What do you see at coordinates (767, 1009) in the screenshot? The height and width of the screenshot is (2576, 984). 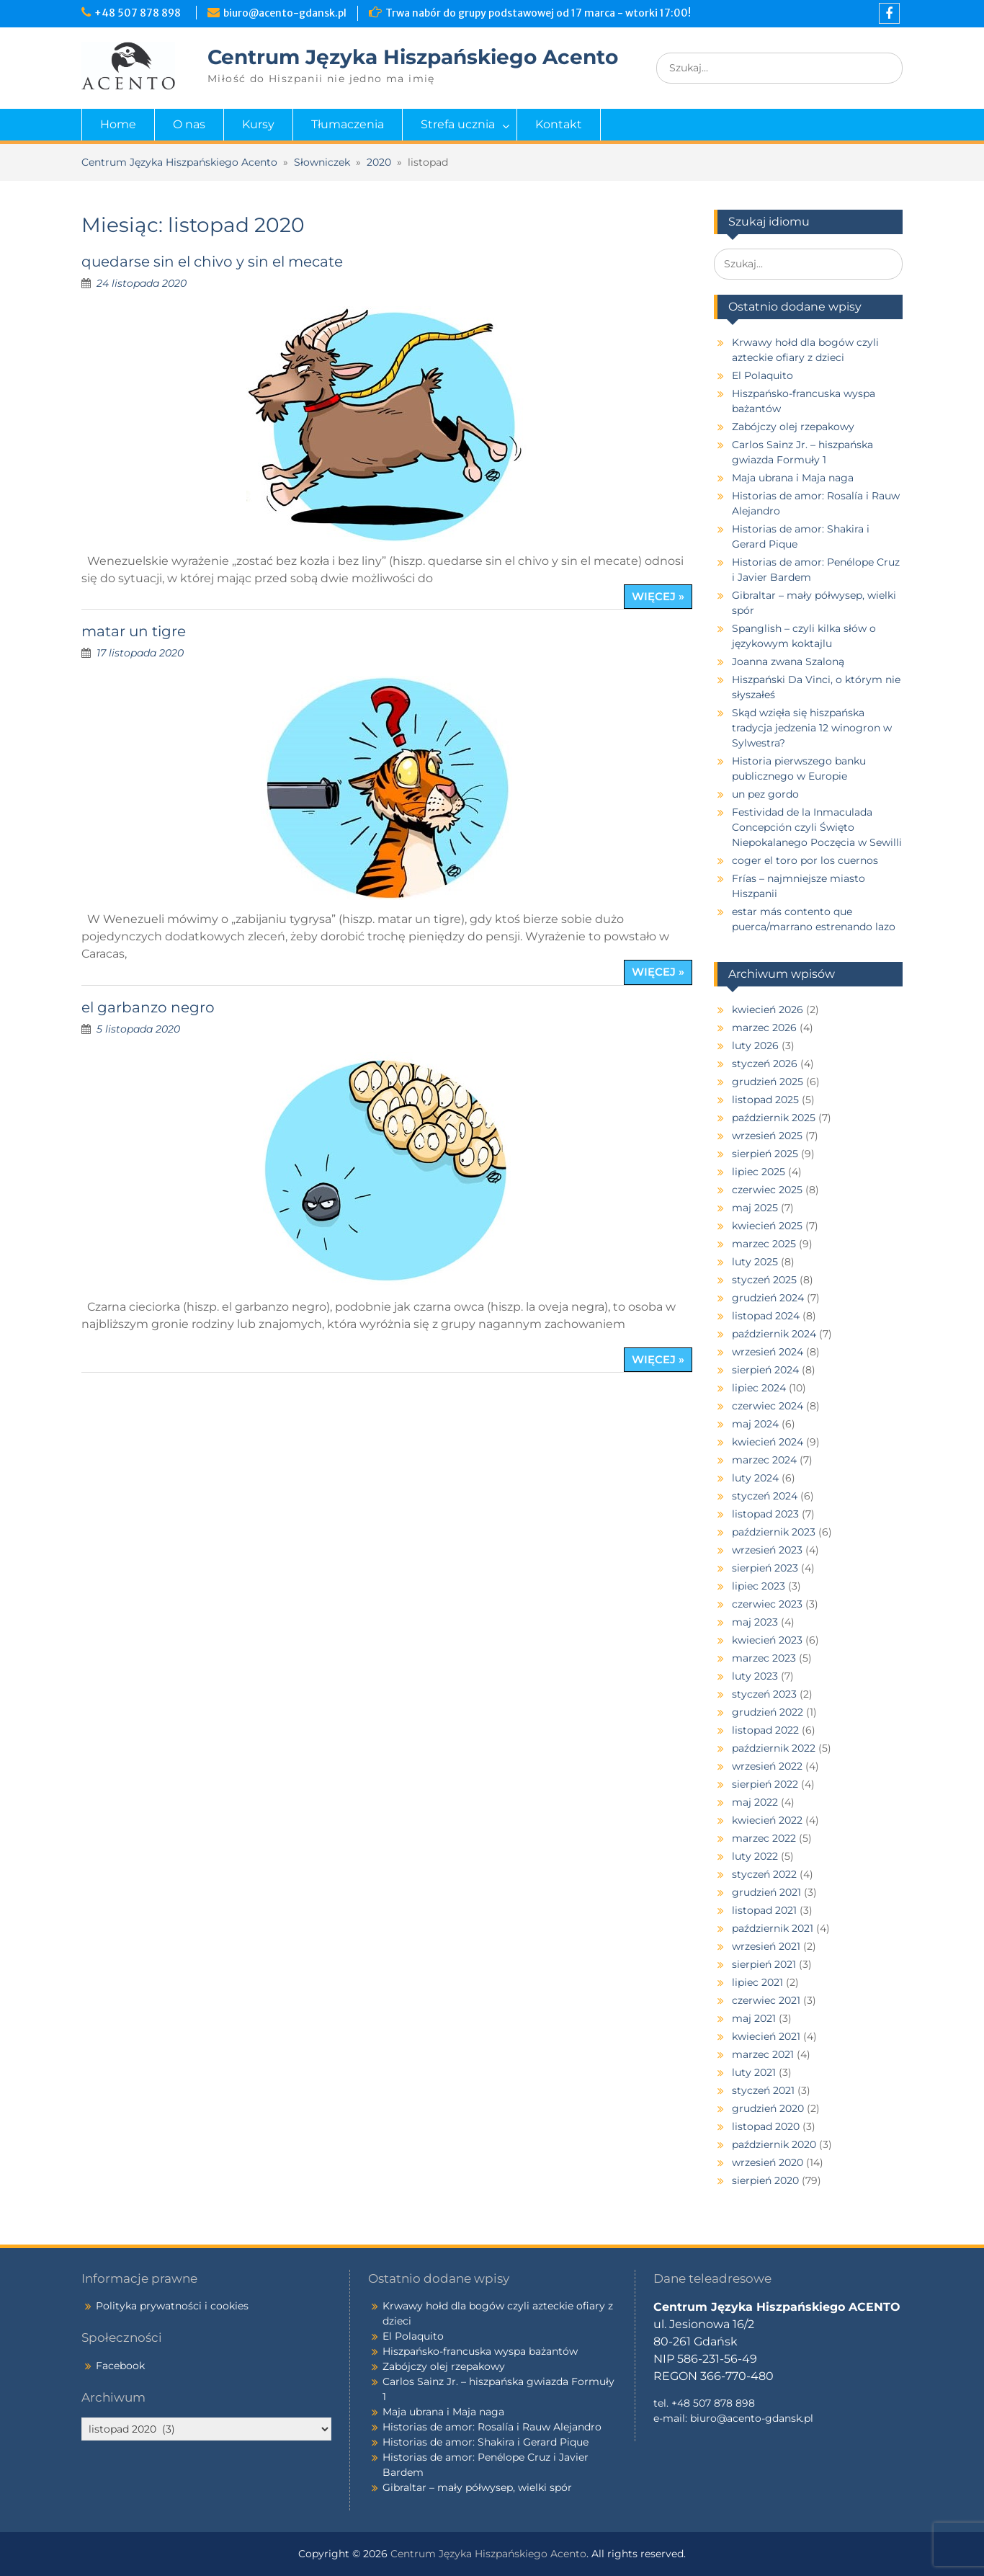 I see `kwiecień 2026` at bounding box center [767, 1009].